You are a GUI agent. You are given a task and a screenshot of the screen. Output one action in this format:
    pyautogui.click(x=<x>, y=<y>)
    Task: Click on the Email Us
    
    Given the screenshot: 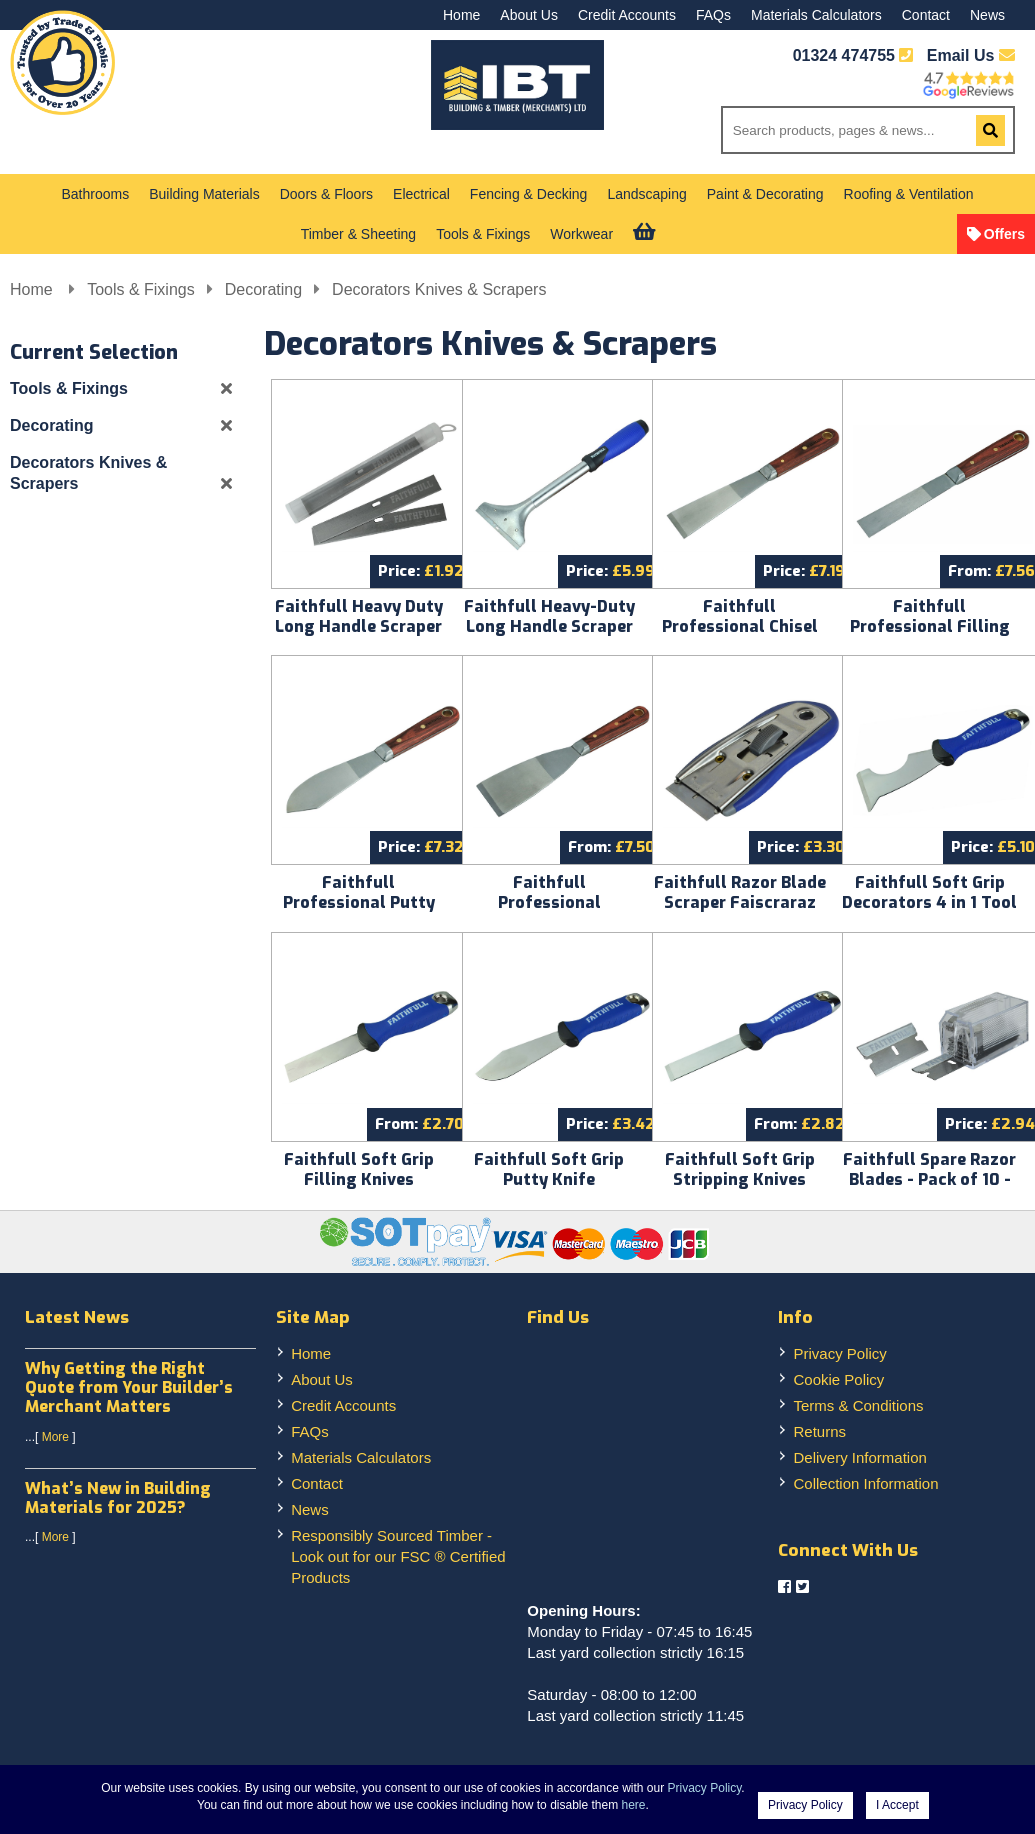 What is the action you would take?
    pyautogui.click(x=971, y=55)
    